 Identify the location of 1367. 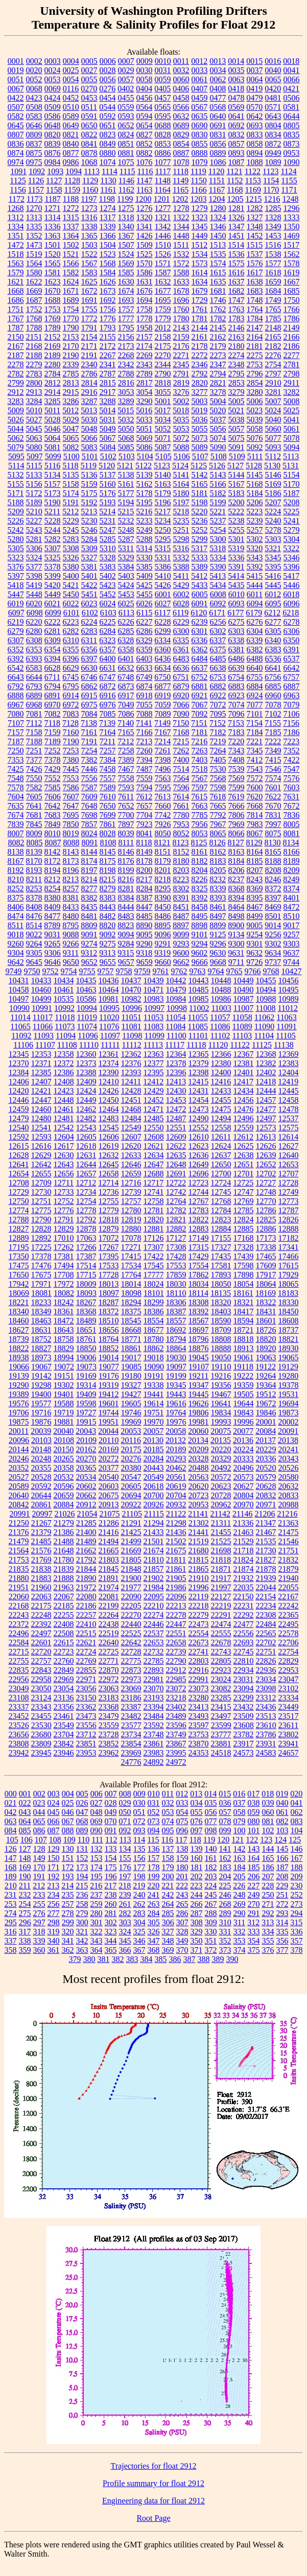
(126, 235).